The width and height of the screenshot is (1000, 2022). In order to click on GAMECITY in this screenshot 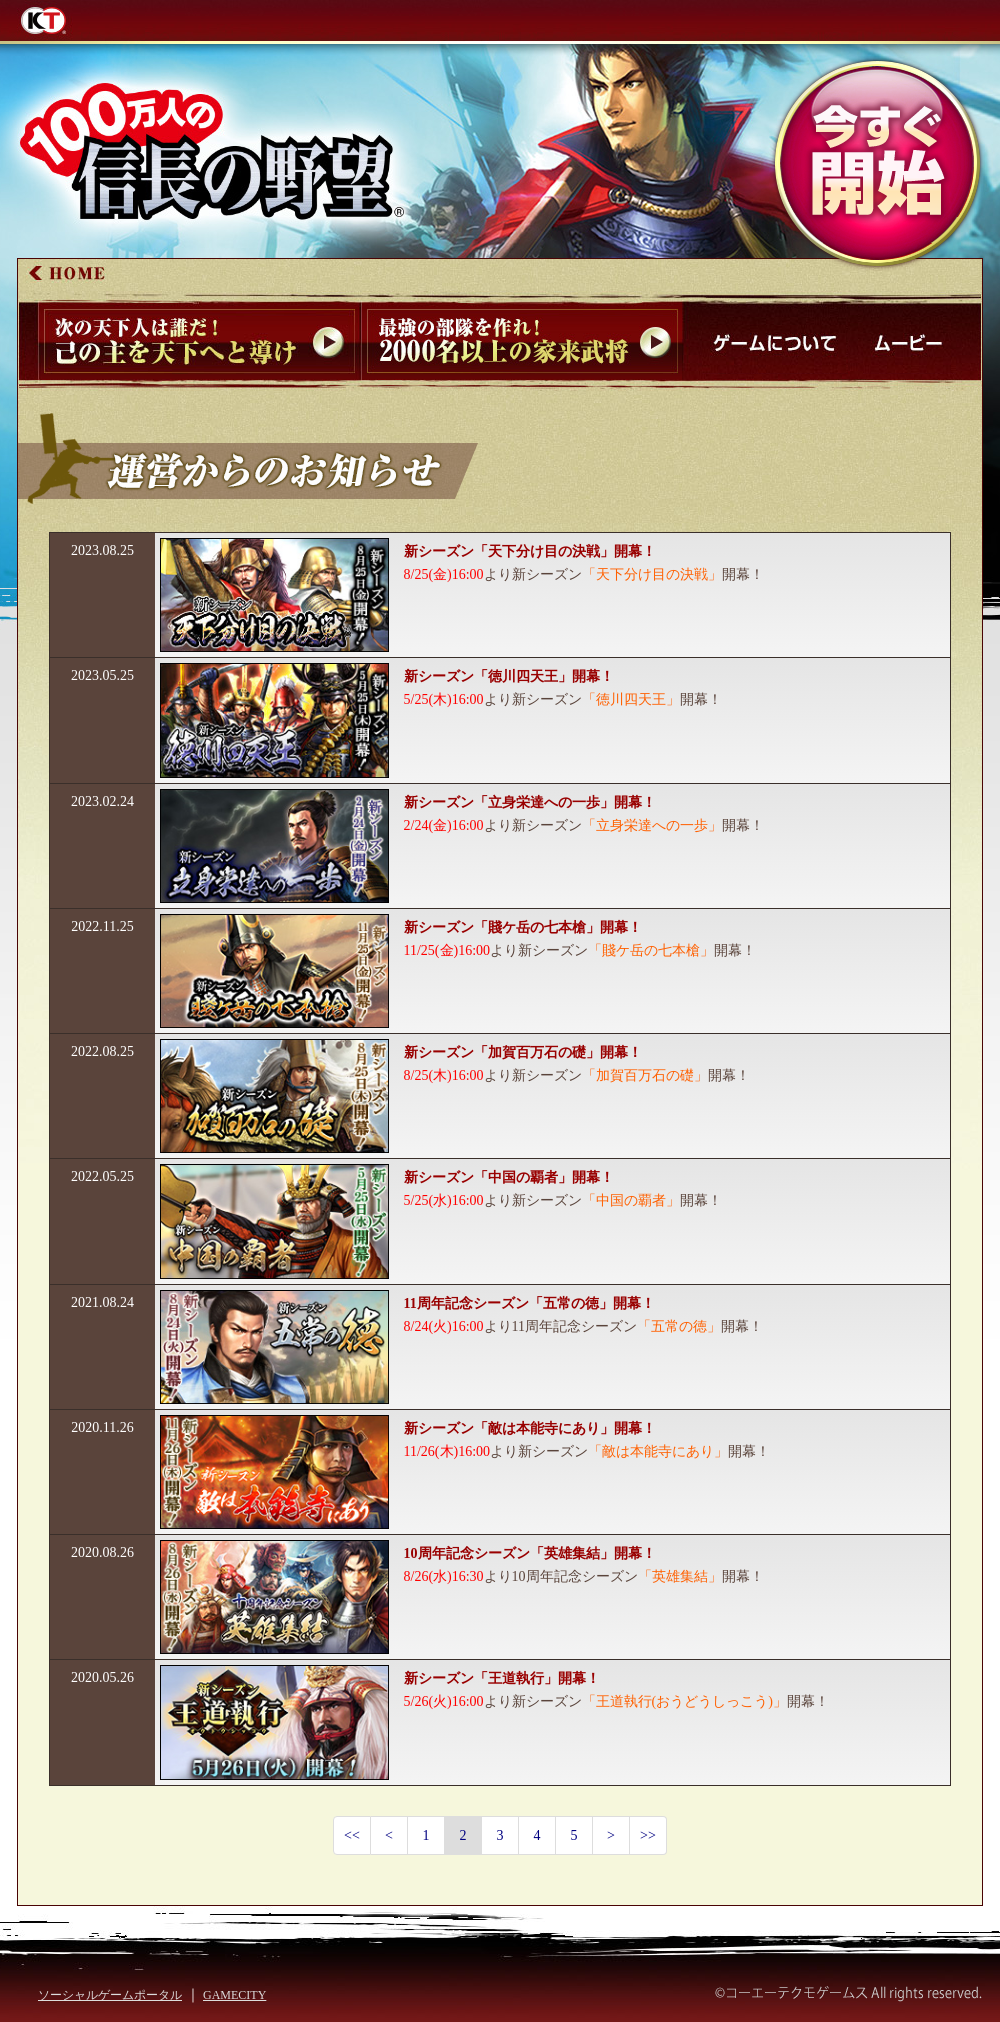, I will do `click(234, 1995)`.